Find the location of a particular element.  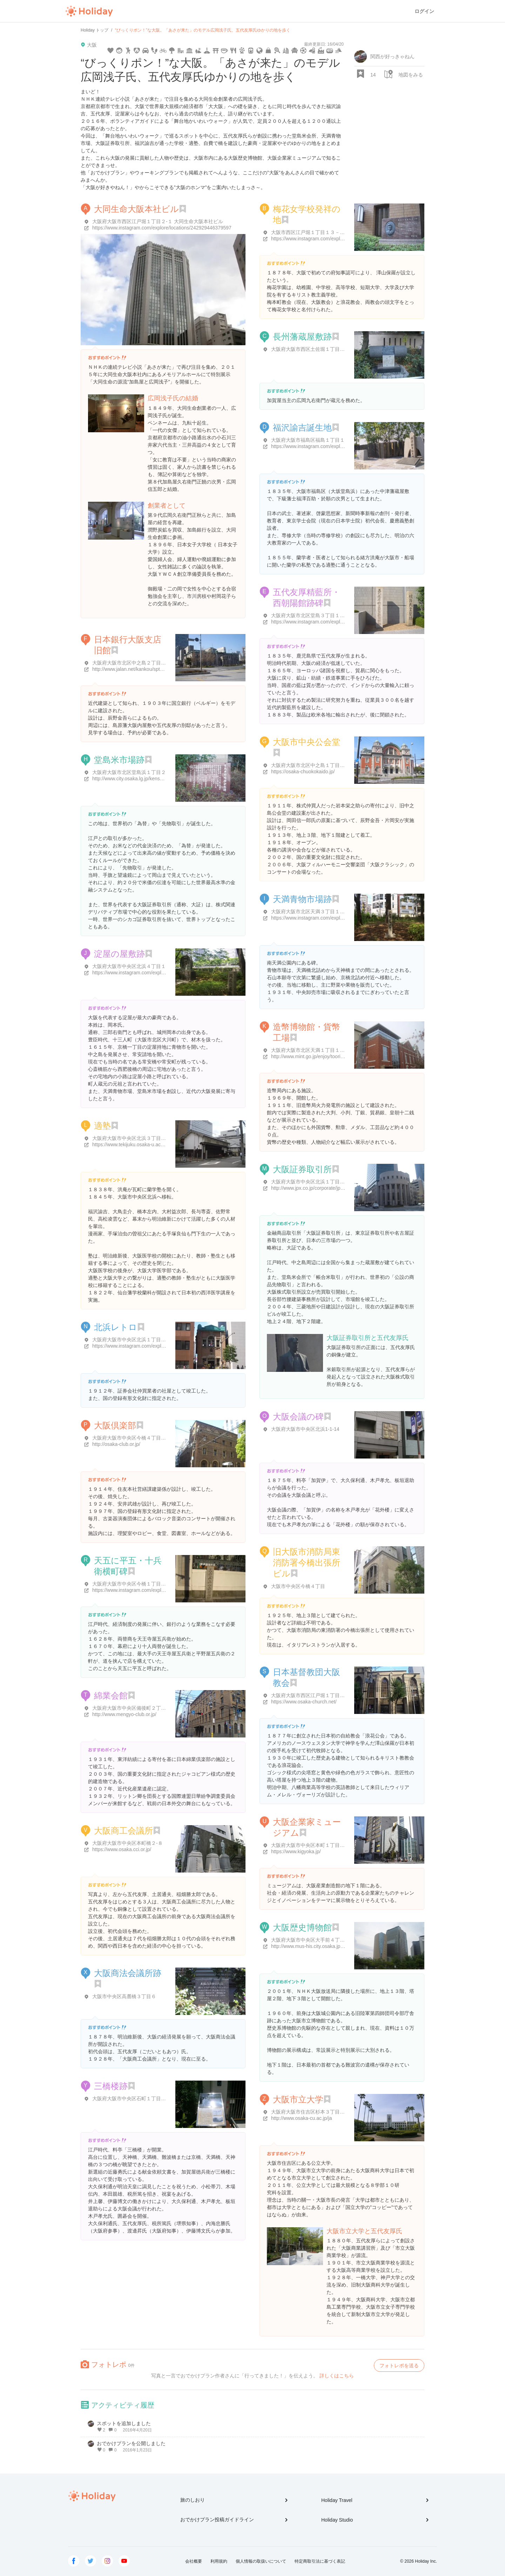

大阪市西区江戸堀１丁目１３－１０ is located at coordinates (310, 232).